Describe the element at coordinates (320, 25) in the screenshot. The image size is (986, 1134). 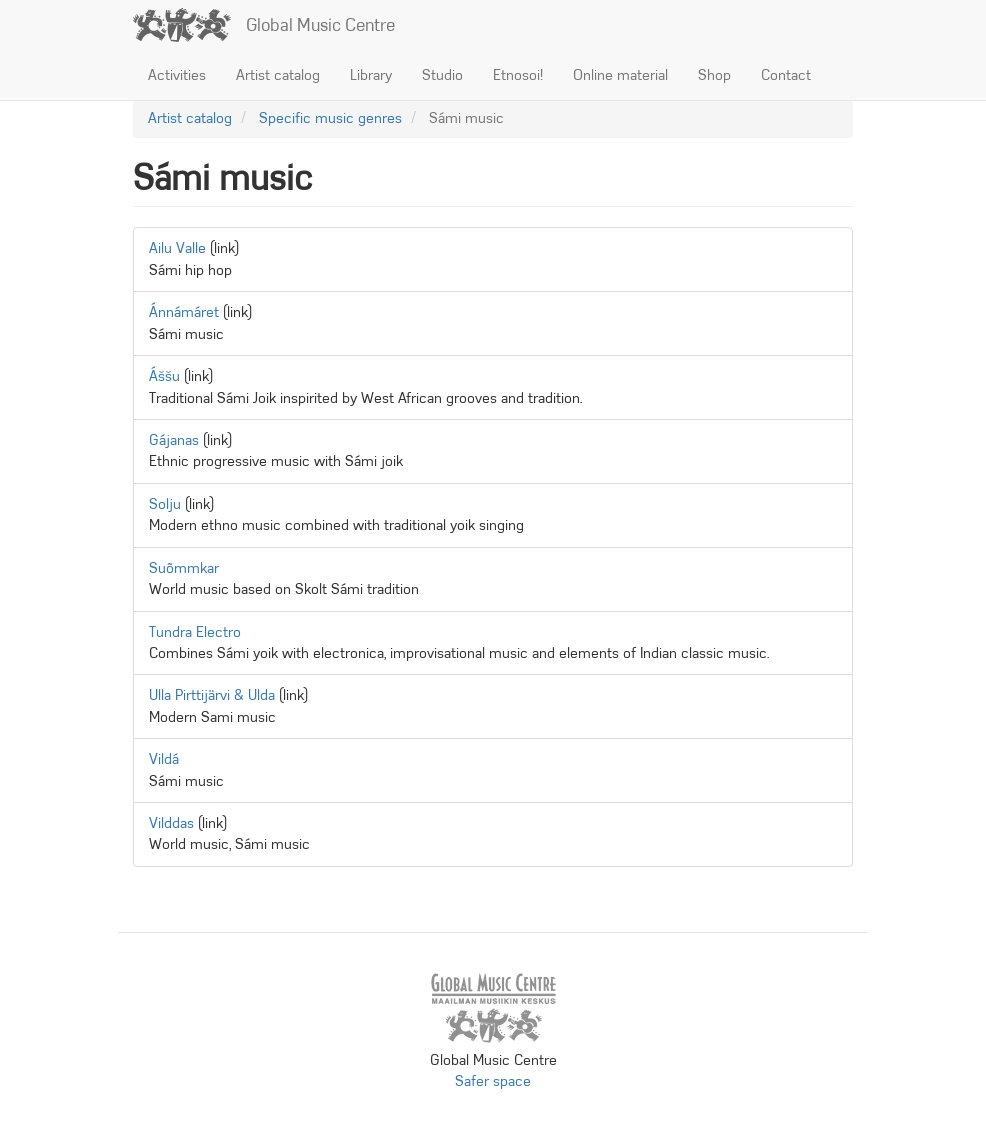
I see `Global Music Centre` at that location.